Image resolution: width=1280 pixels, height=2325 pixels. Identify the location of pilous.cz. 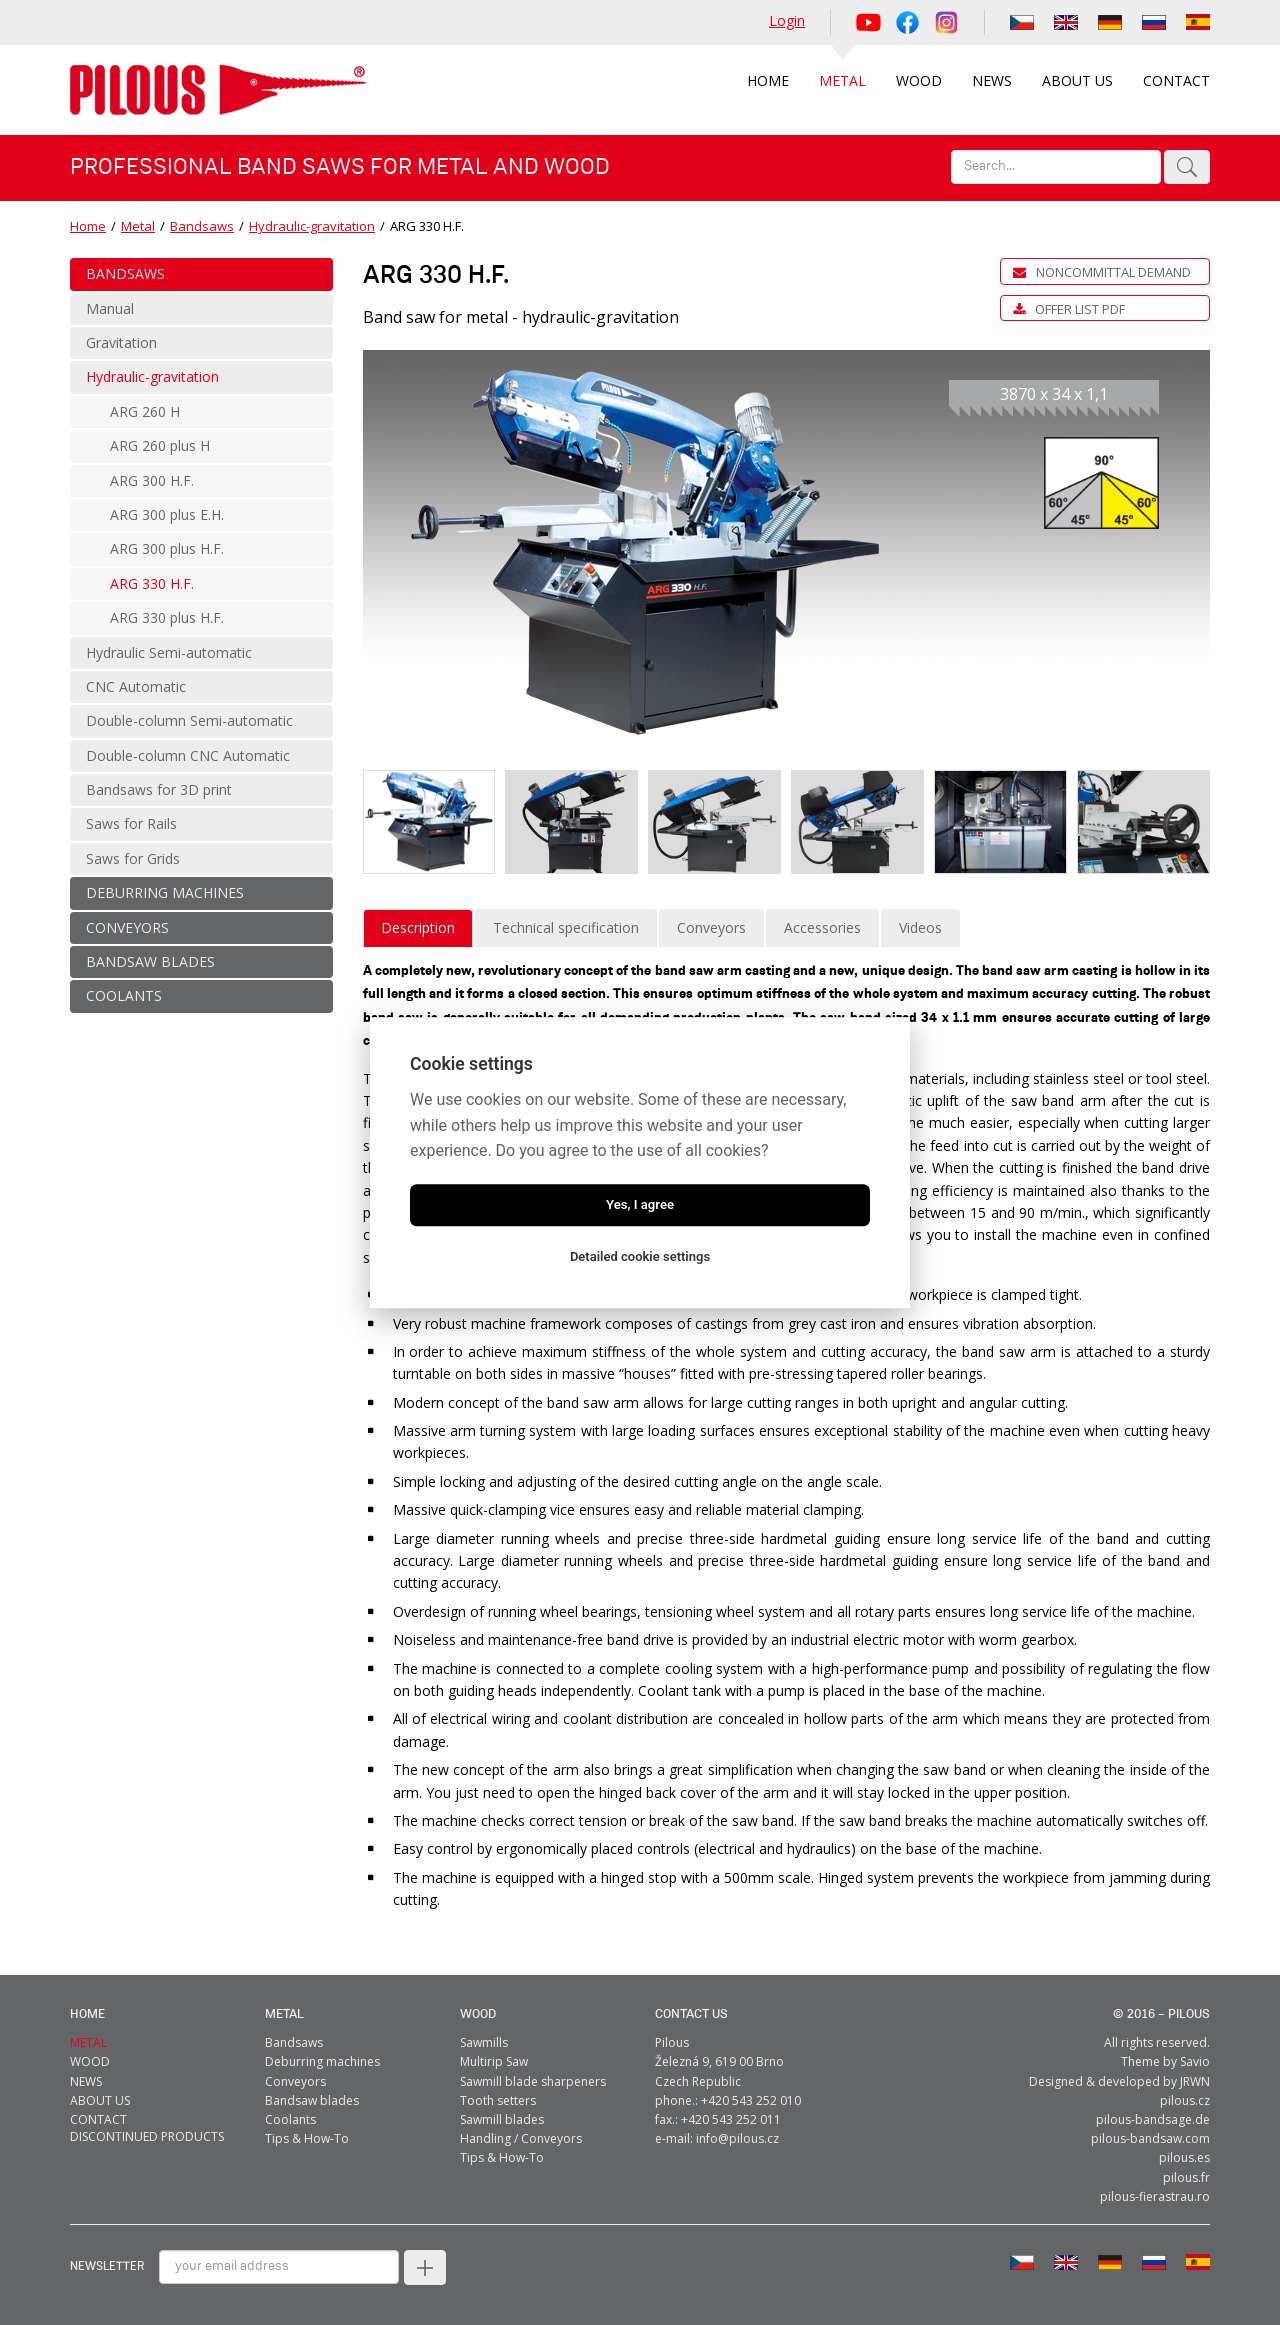
(1185, 2100).